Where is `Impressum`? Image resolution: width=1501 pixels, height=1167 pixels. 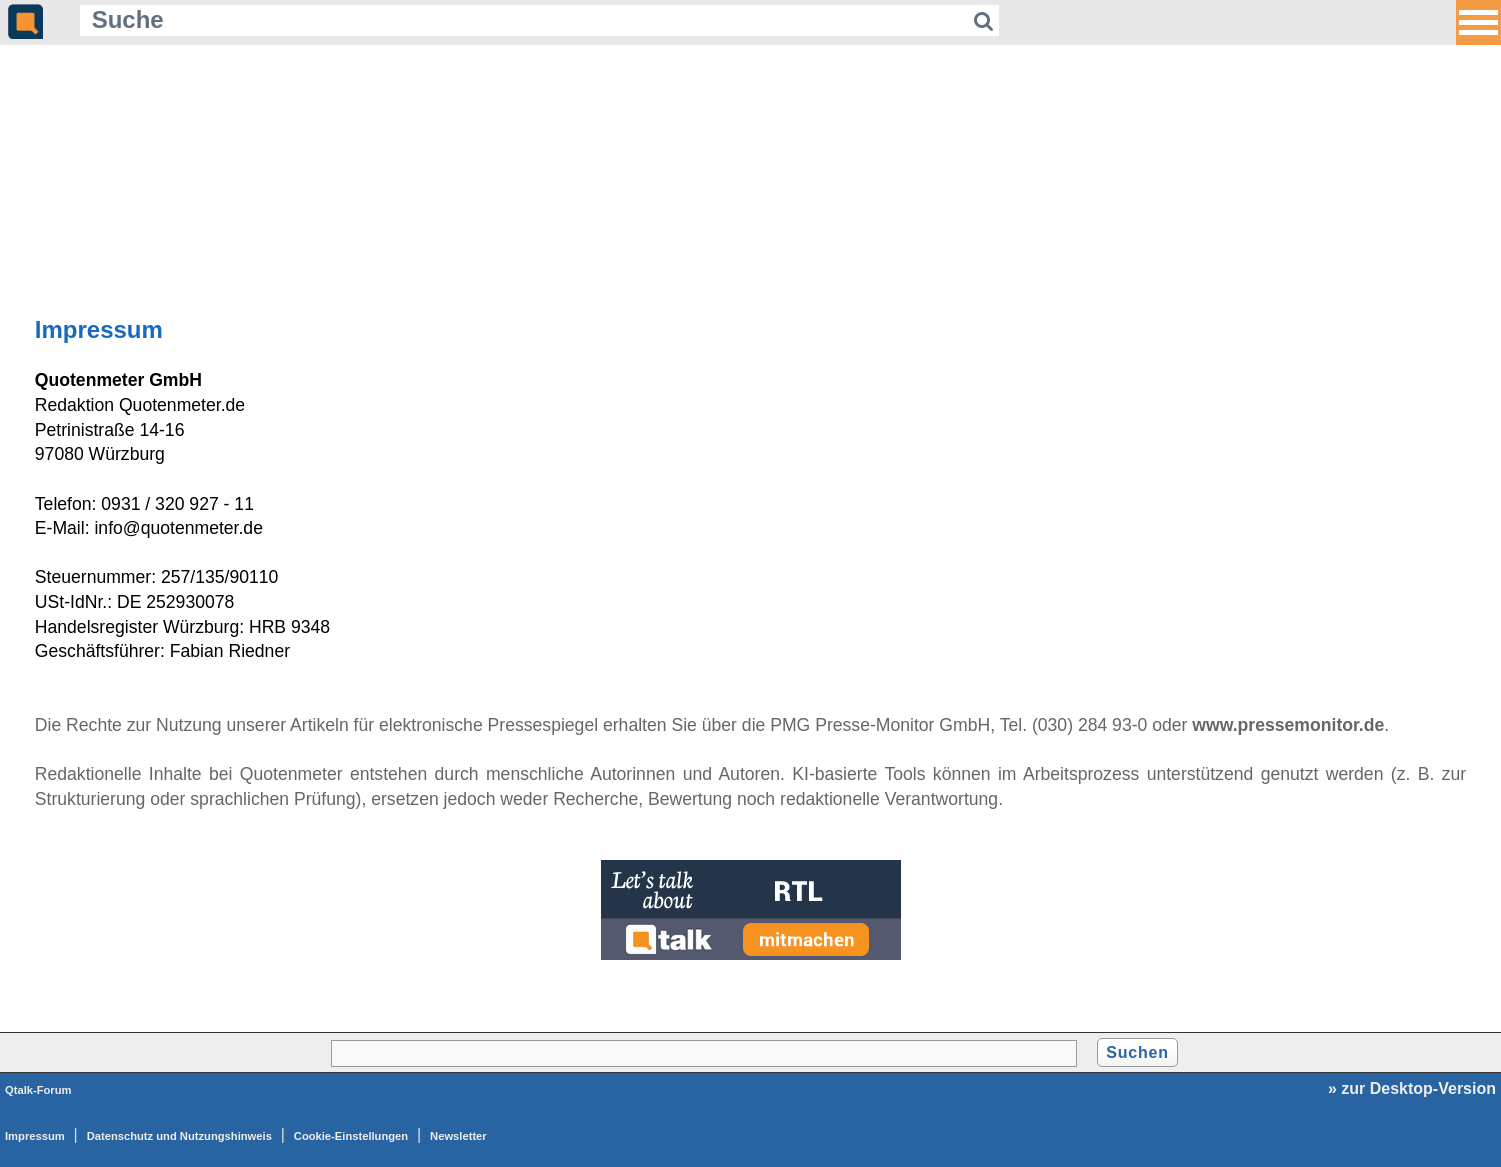
Impressum is located at coordinates (35, 1136).